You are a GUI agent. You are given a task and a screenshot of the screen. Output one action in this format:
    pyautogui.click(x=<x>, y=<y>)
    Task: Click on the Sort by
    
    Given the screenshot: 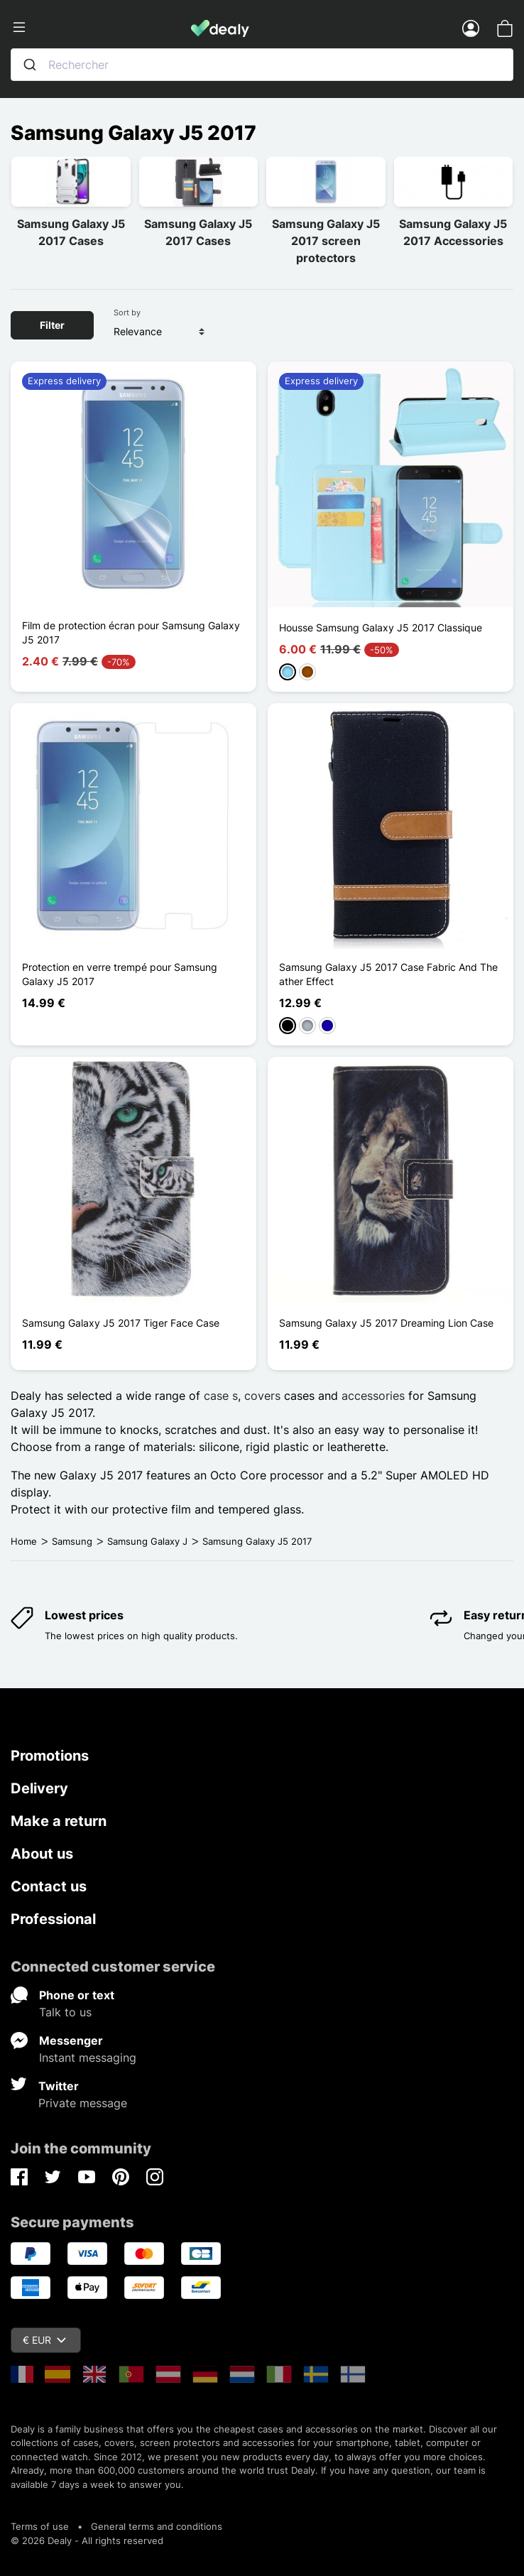 What is the action you would take?
    pyautogui.click(x=127, y=312)
    